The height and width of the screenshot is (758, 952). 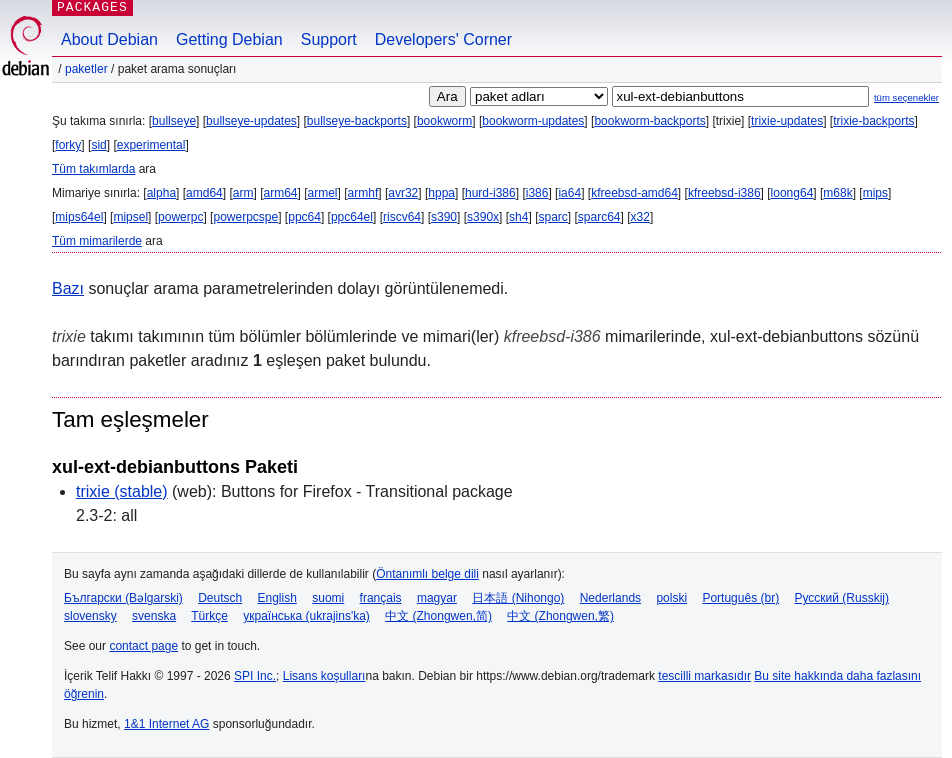 I want to click on Lisans koşulları, so click(x=324, y=676).